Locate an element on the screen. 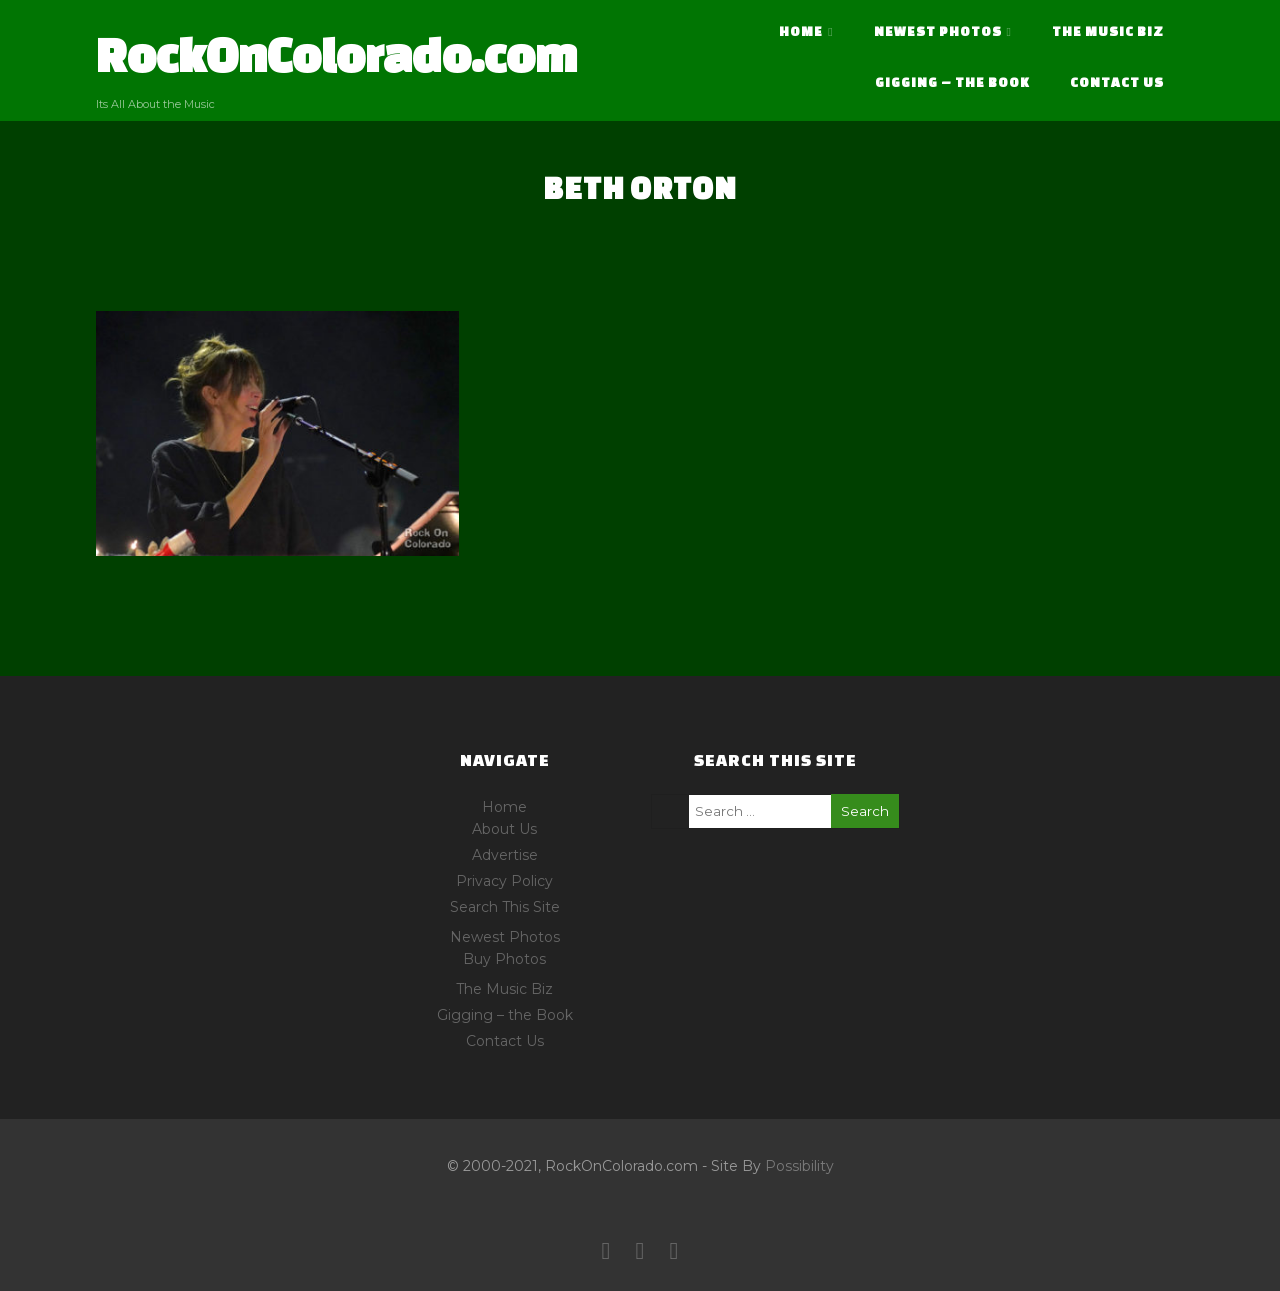 The height and width of the screenshot is (1291, 1280). Advertise is located at coordinates (505, 855).